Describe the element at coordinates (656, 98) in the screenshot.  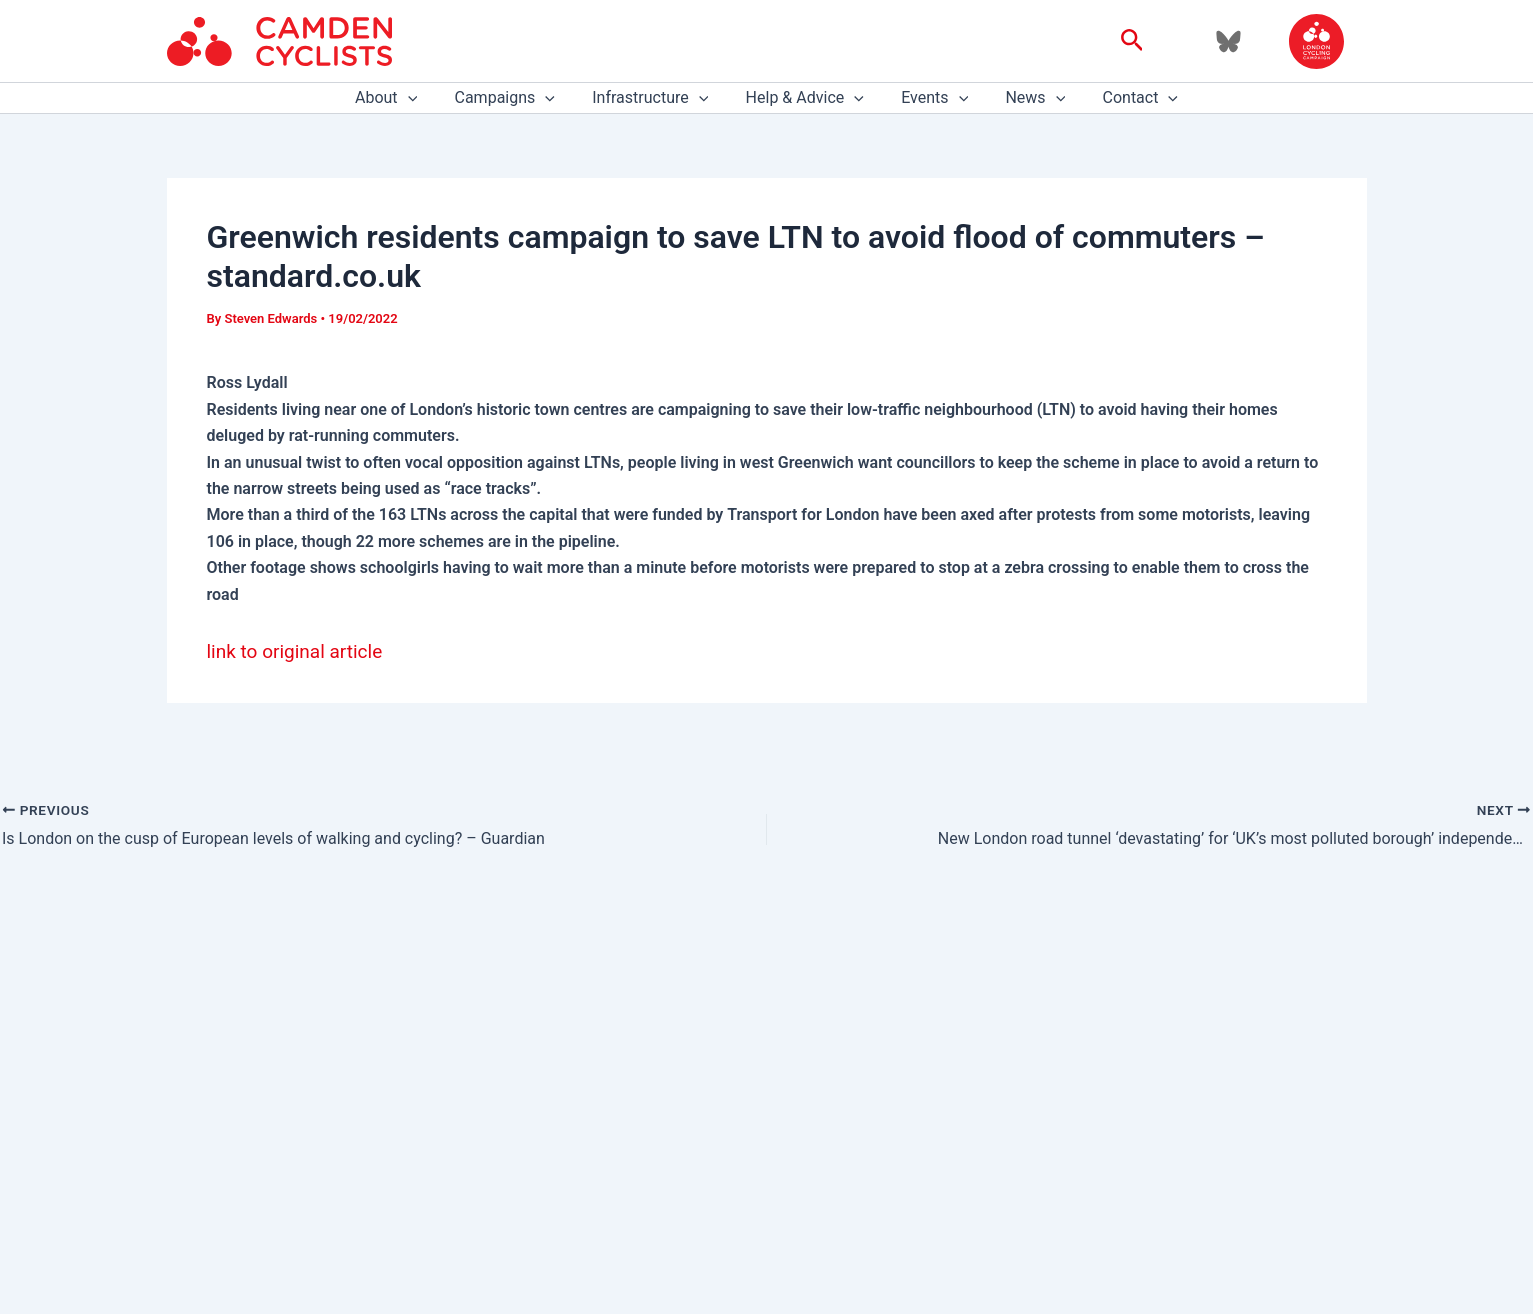
I see `Infrastructure` at that location.